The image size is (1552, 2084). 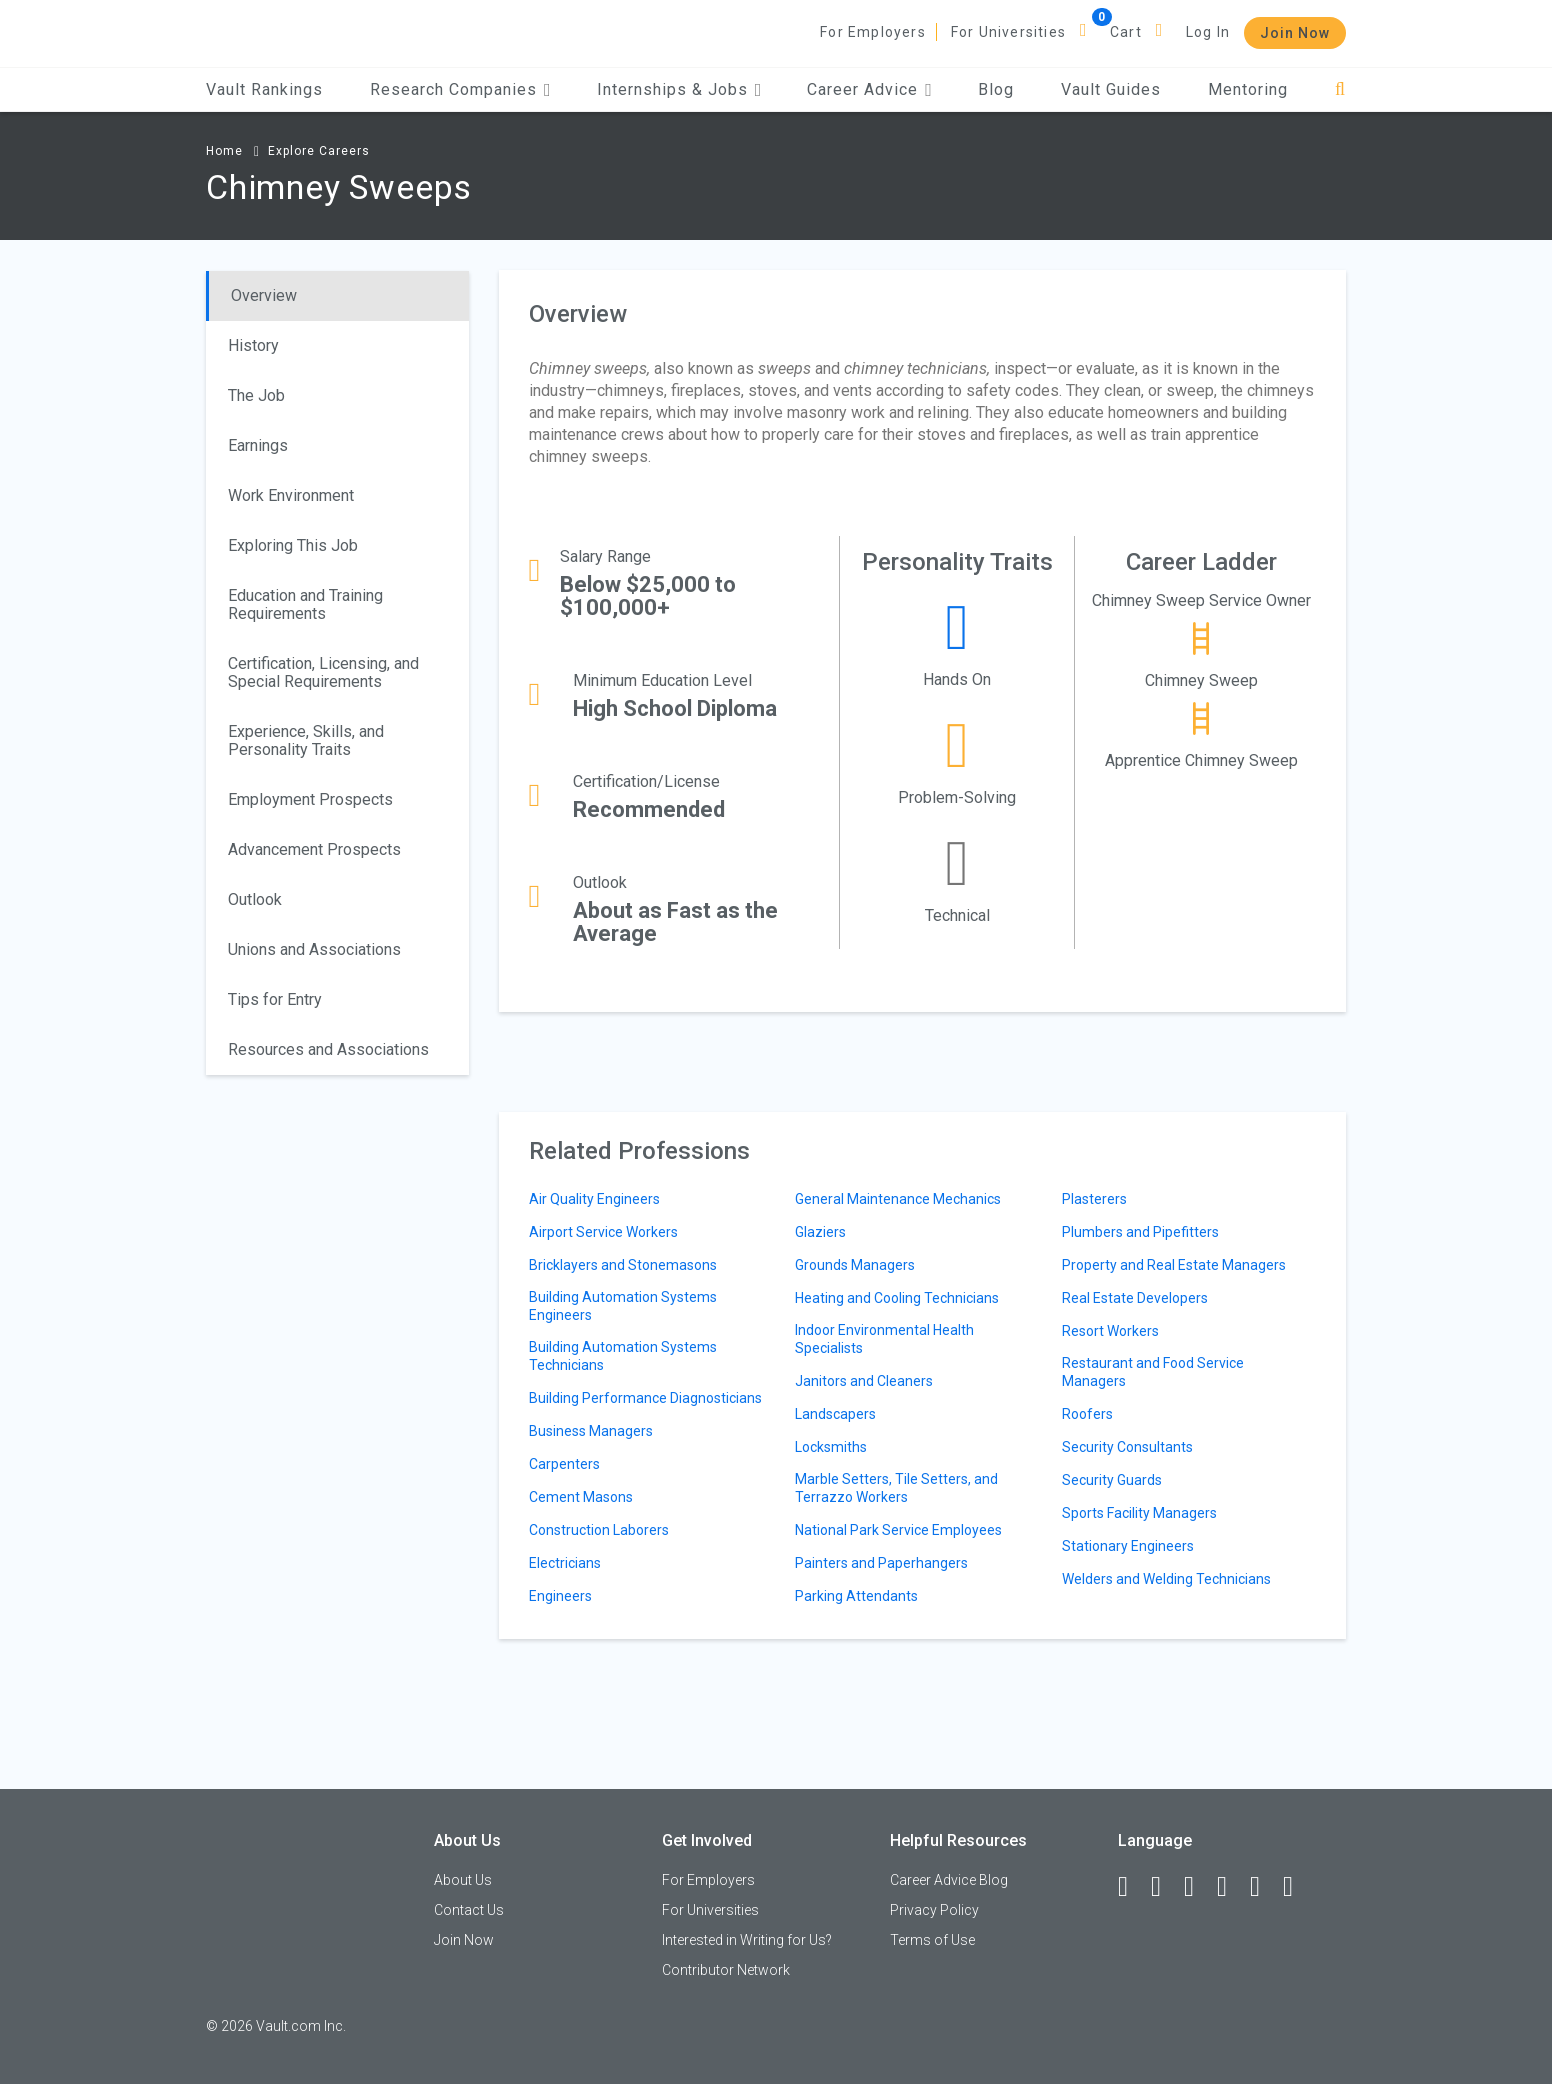 I want to click on [Search], so click(x=1340, y=89).